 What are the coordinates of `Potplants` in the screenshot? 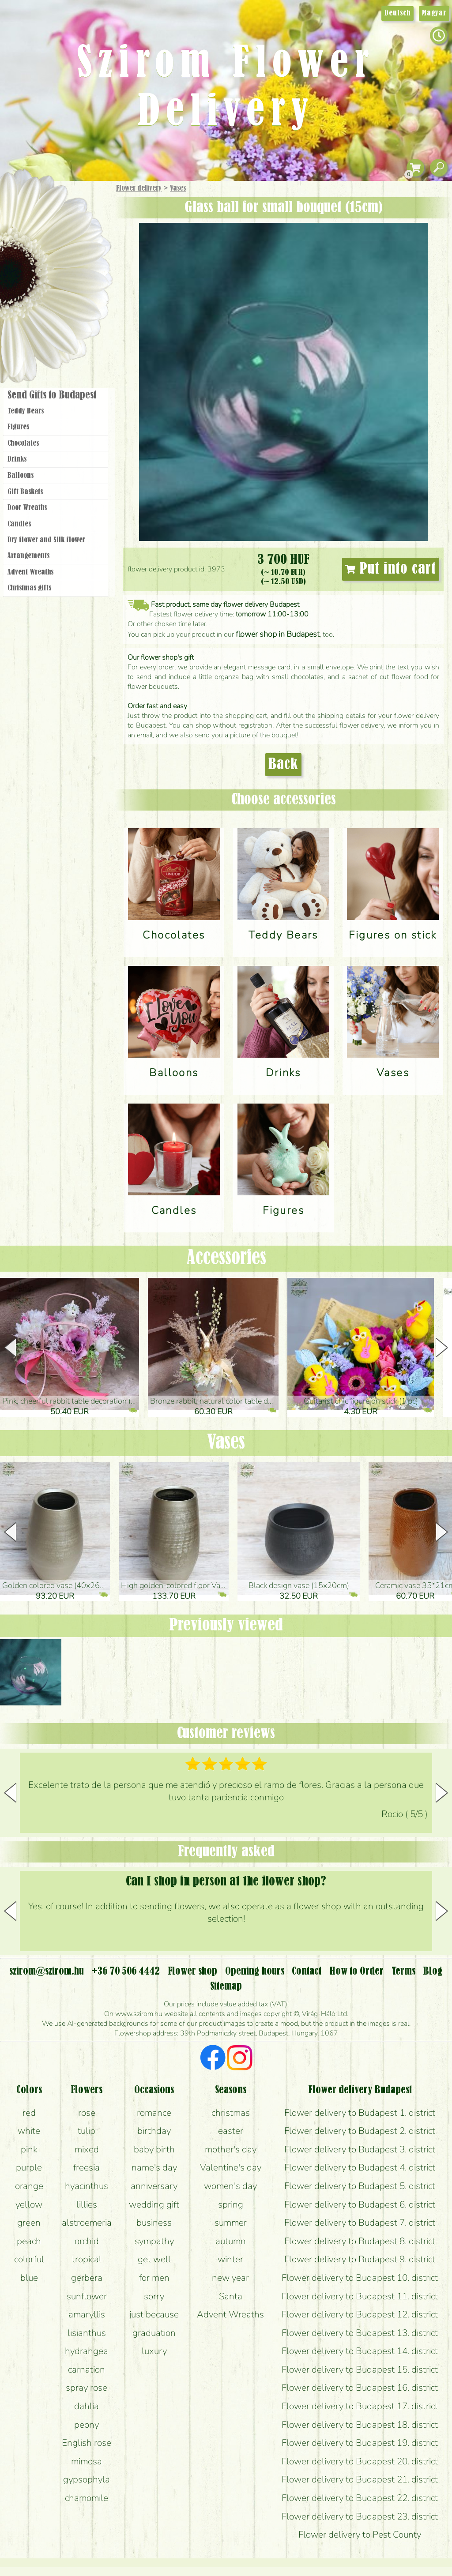 It's located at (79, 253).